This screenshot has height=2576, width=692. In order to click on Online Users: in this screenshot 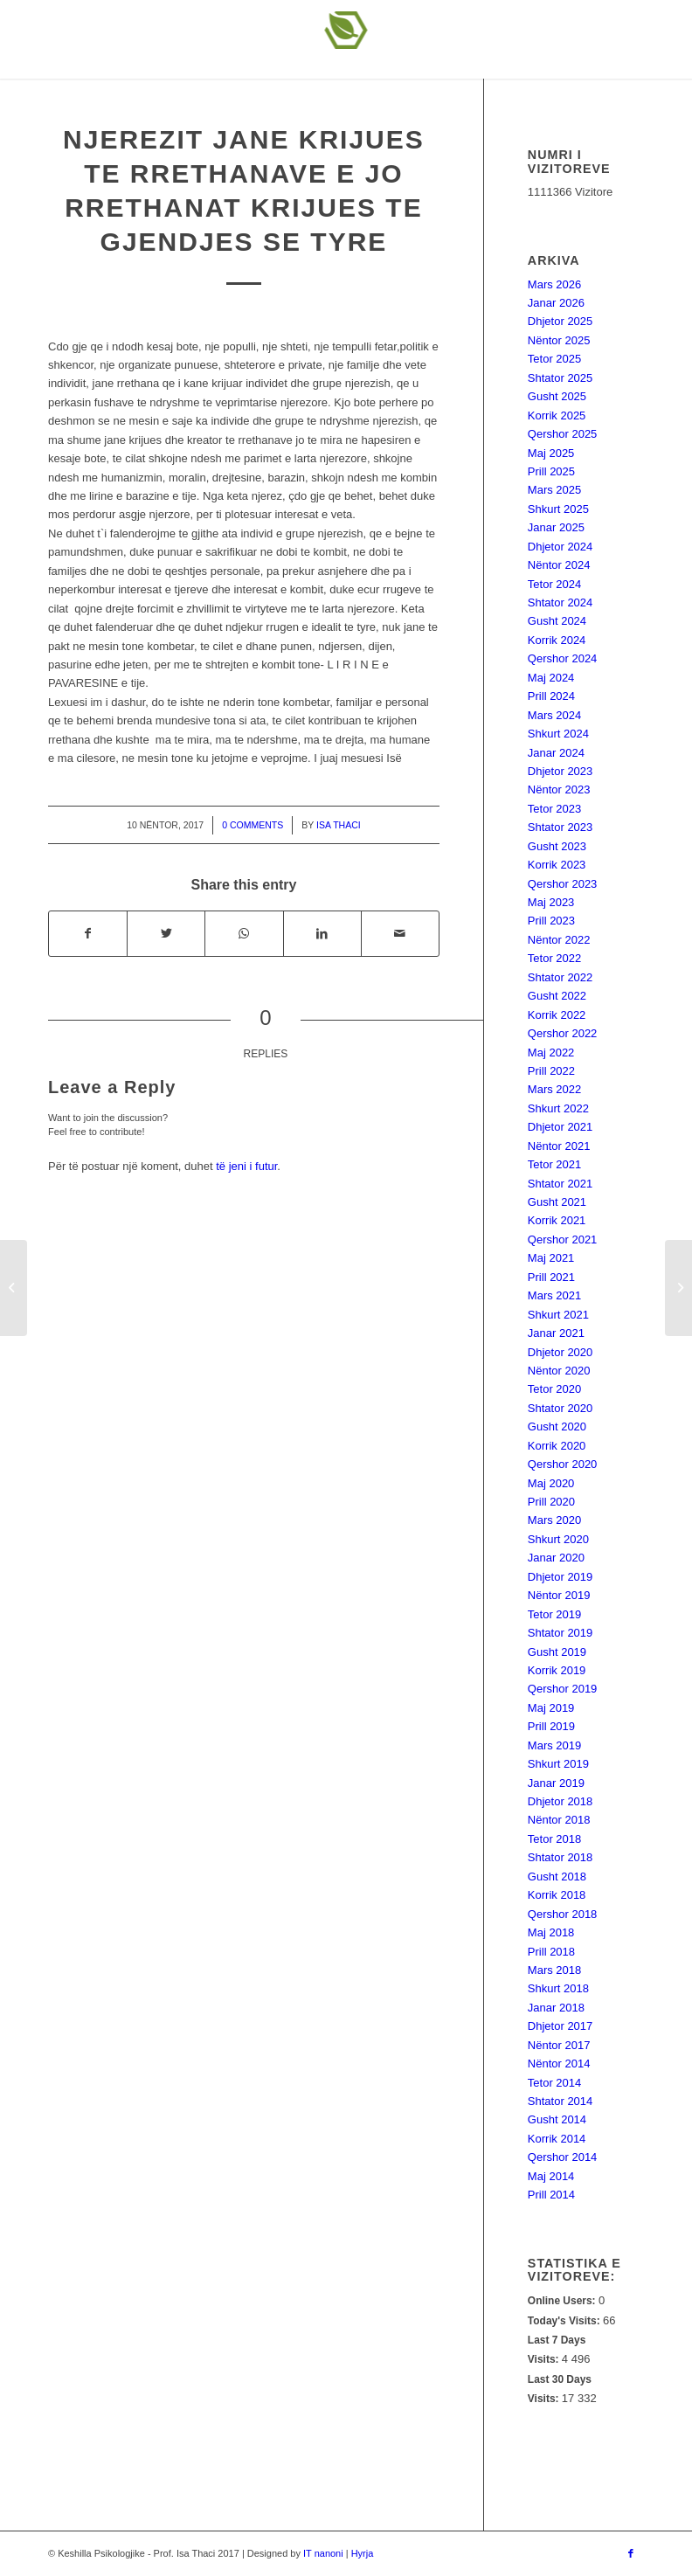, I will do `click(563, 2301)`.